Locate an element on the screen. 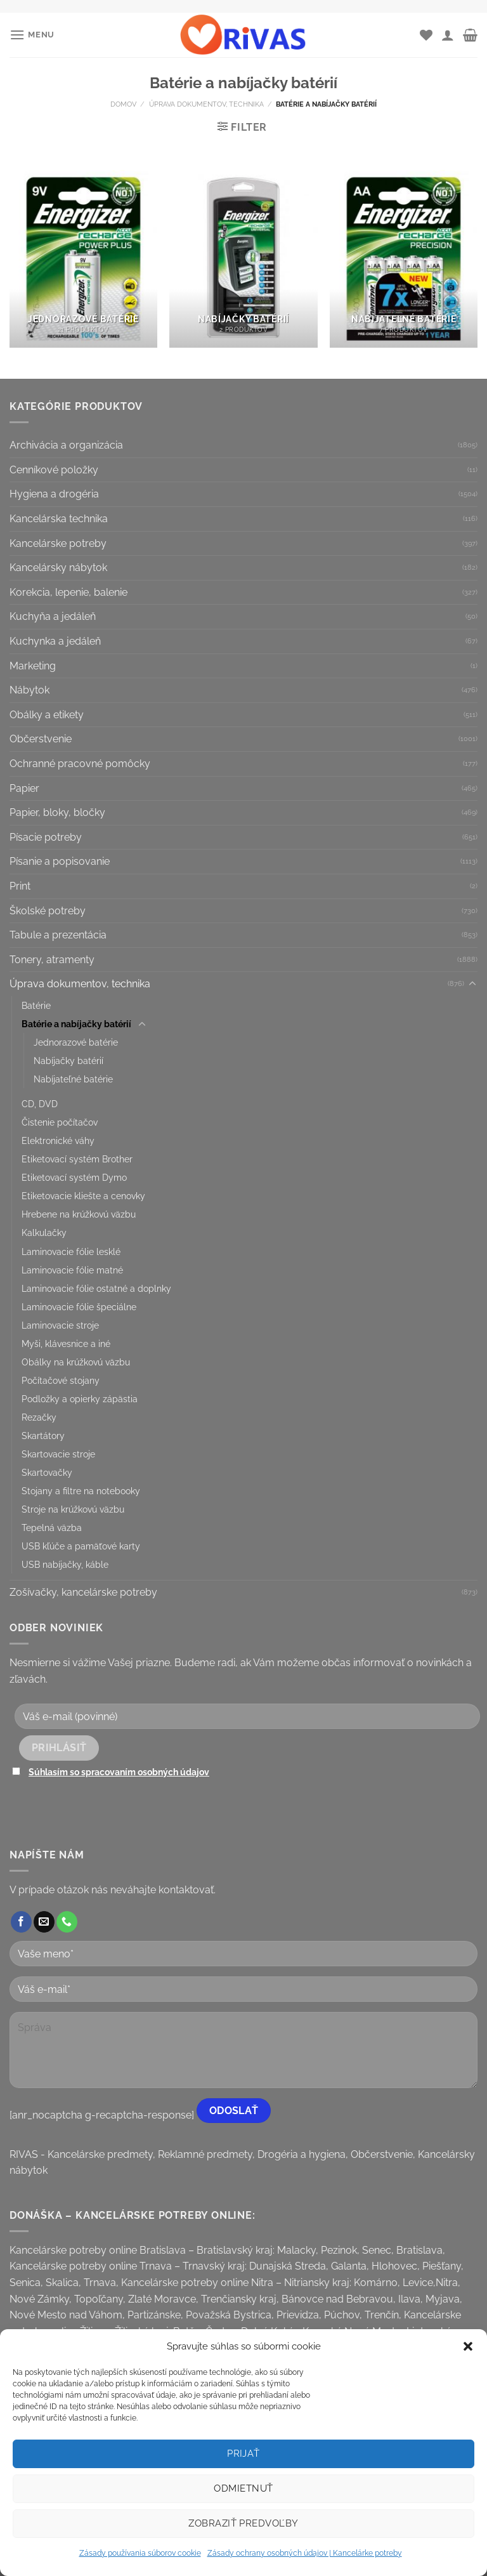 The image size is (487, 2576). [Visit product category Jednorazové batérie] is located at coordinates (83, 258).